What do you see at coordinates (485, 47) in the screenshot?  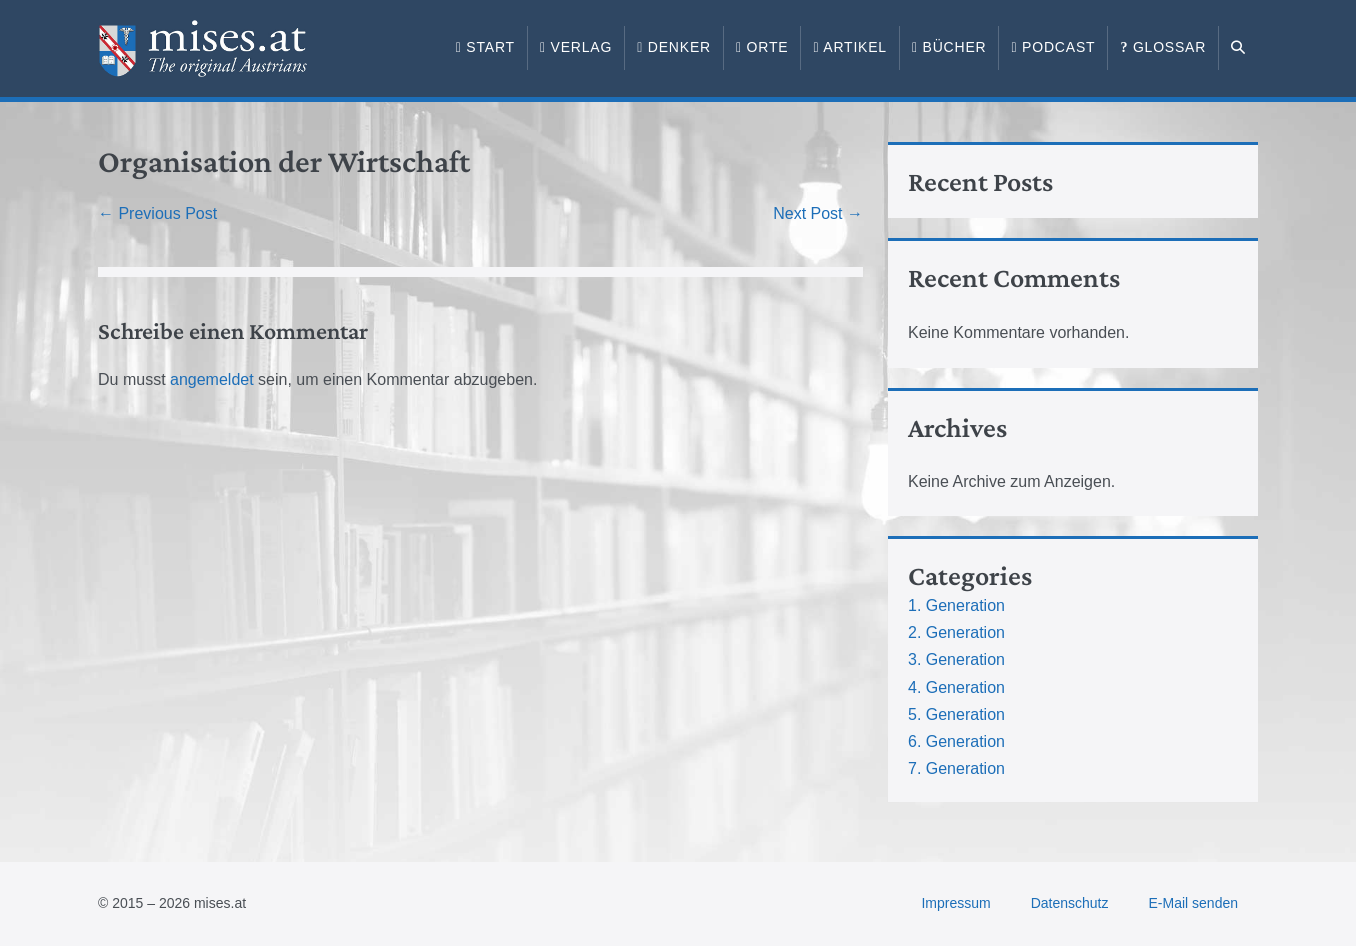 I see `Start` at bounding box center [485, 47].